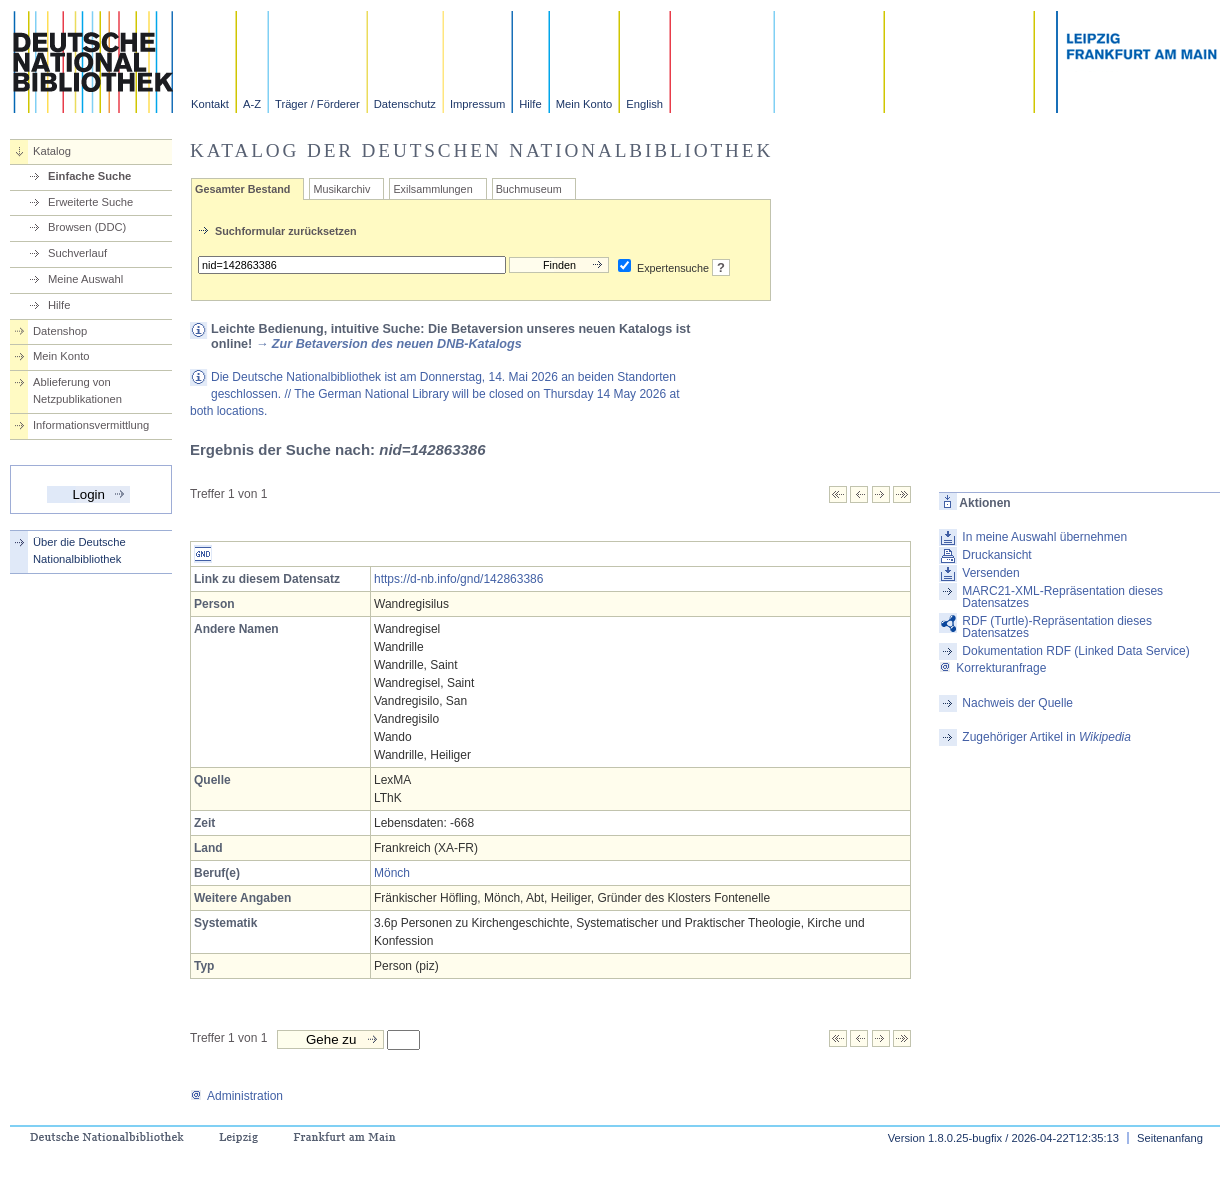  What do you see at coordinates (1075, 651) in the screenshot?
I see `Dokumentation RDF (Linked Data Service)` at bounding box center [1075, 651].